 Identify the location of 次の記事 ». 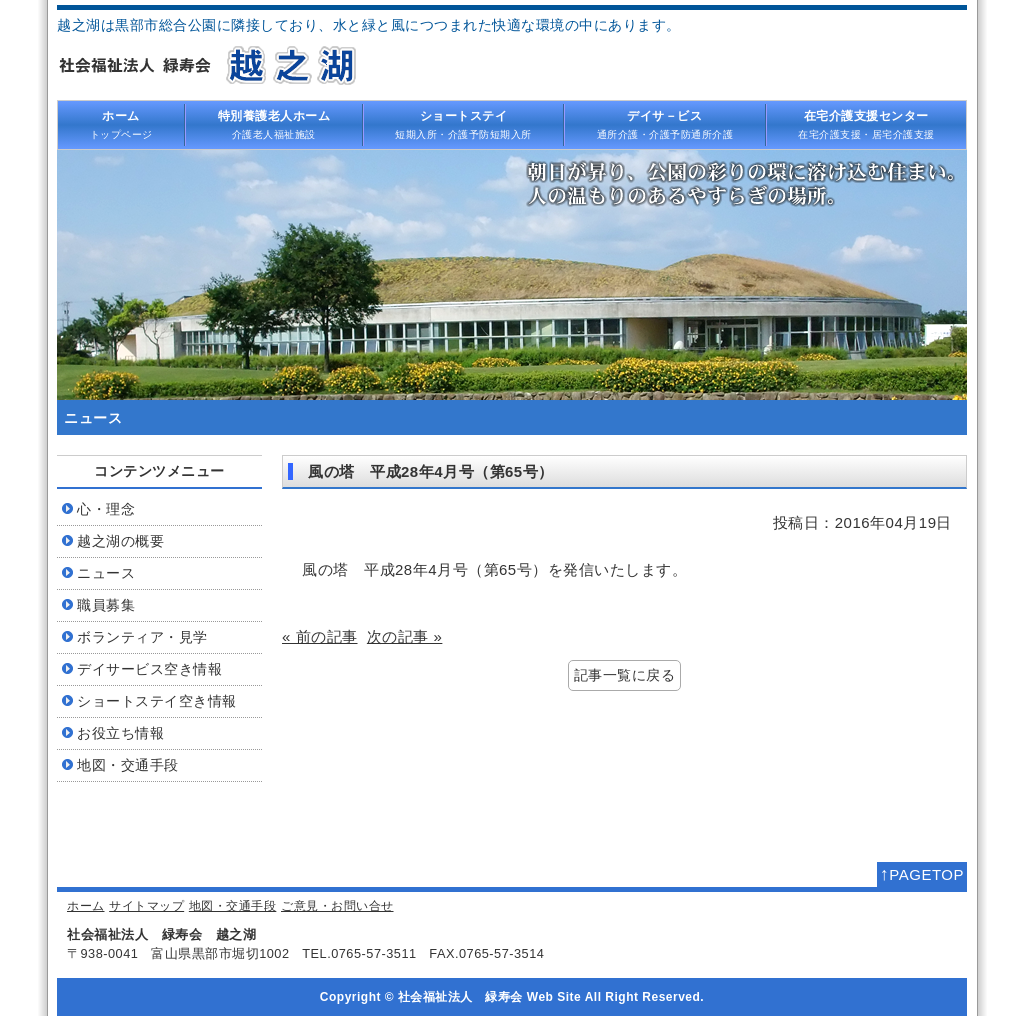
(405, 636).